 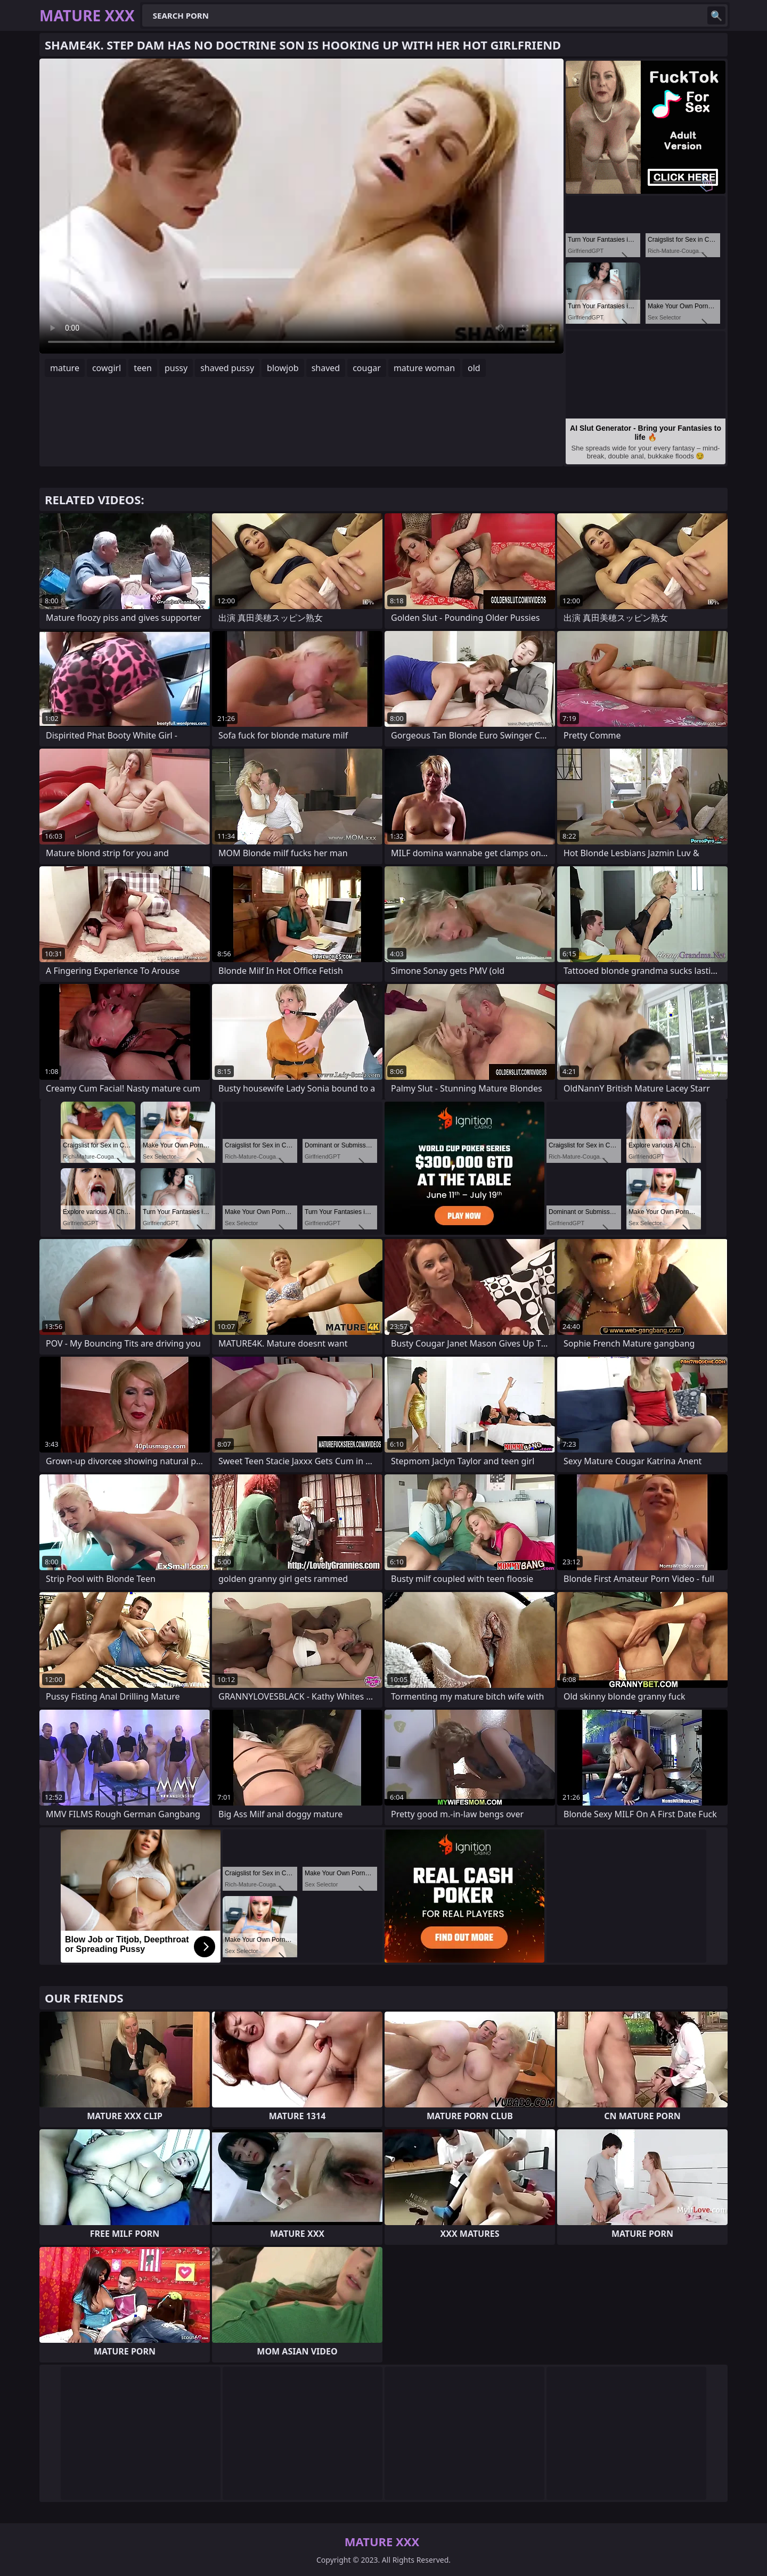 I want to click on shaved, so click(x=326, y=368).